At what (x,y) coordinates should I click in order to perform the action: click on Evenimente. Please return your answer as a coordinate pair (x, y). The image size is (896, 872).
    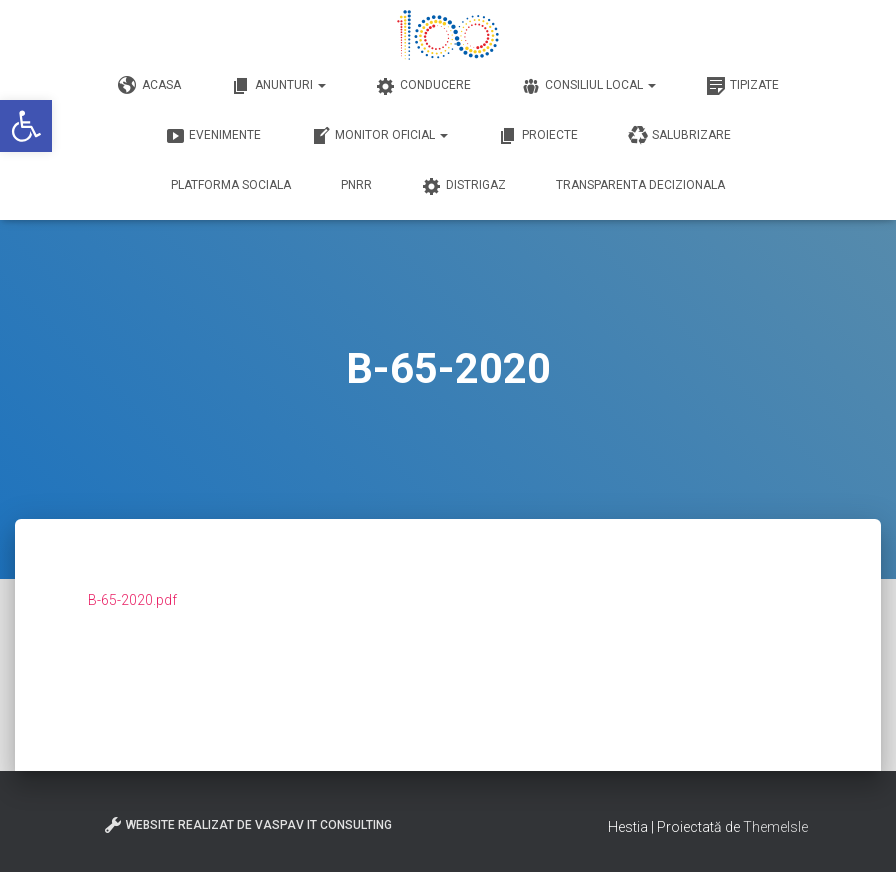
    Looking at the image, I should click on (213, 136).